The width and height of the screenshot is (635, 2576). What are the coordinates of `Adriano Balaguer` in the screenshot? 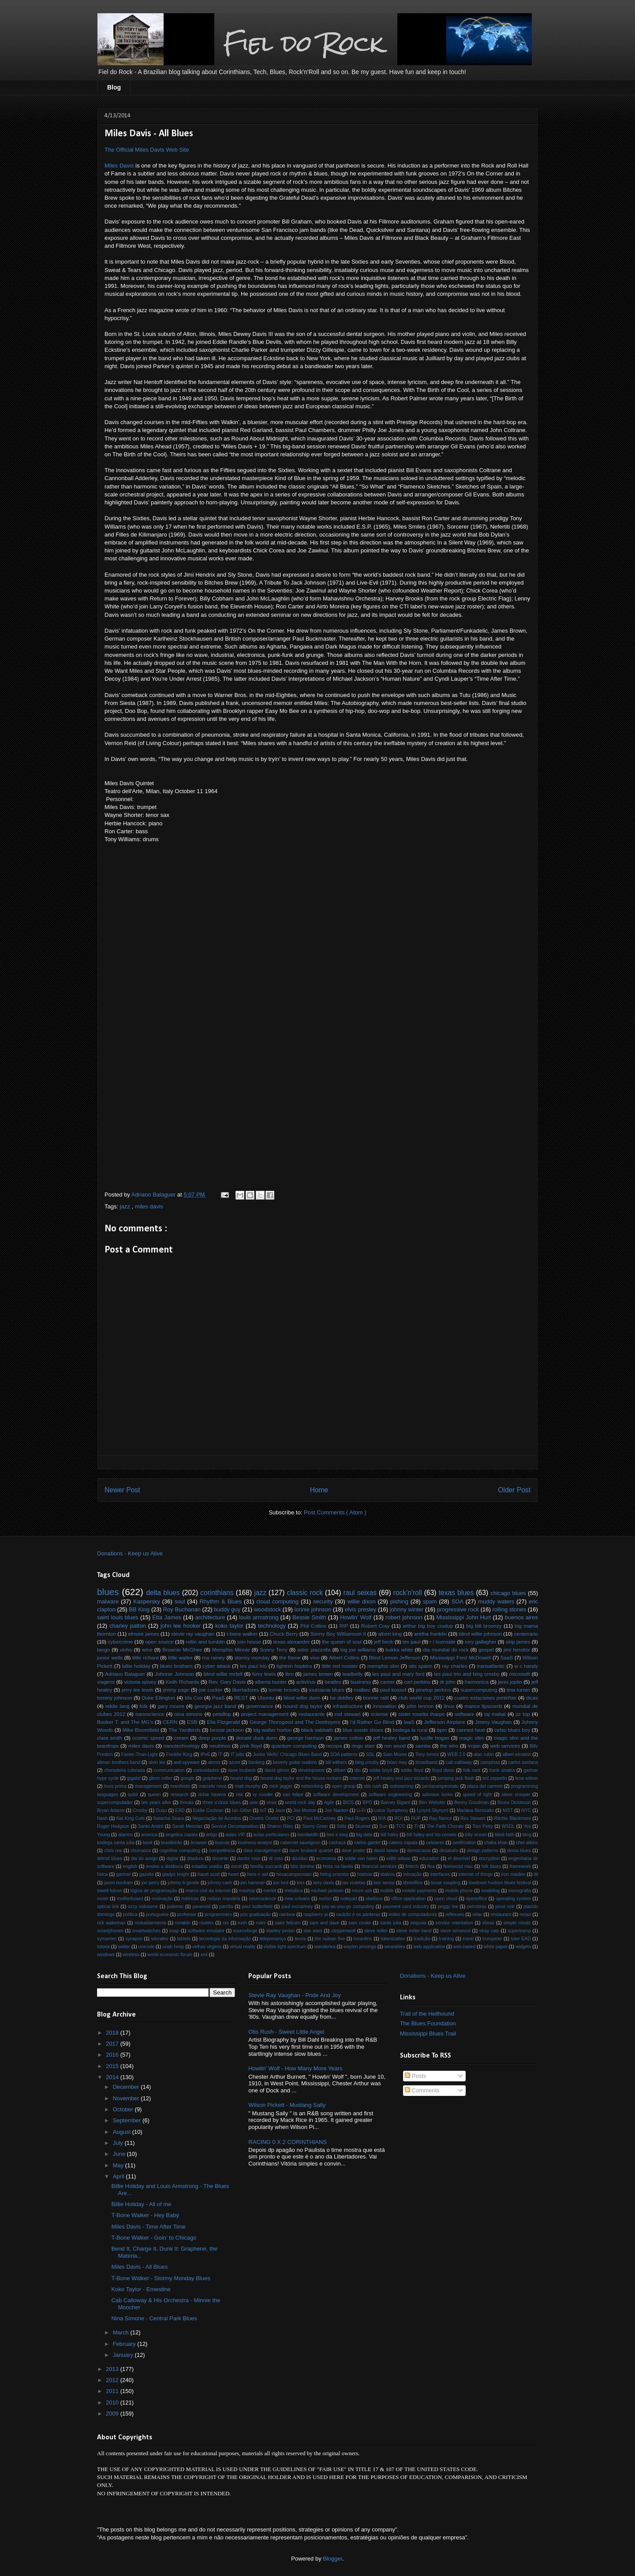 It's located at (125, 1674).